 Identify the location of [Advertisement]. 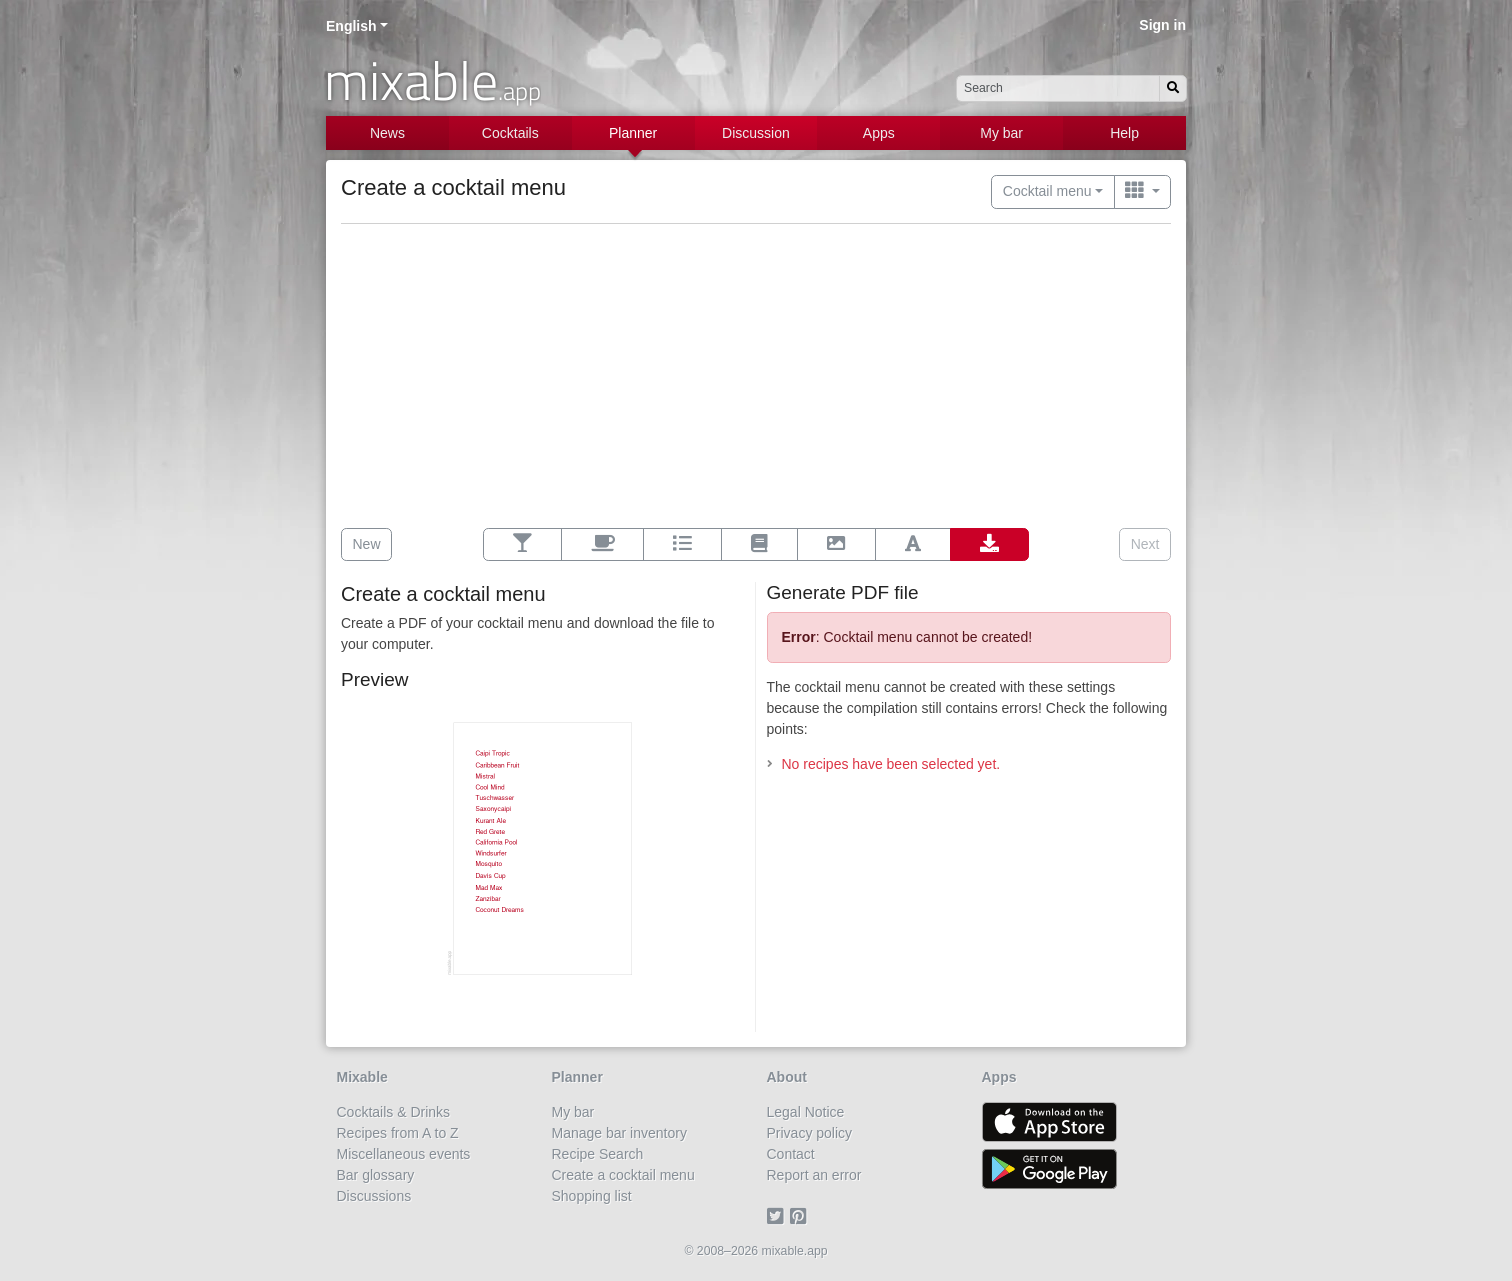
(756, 378).